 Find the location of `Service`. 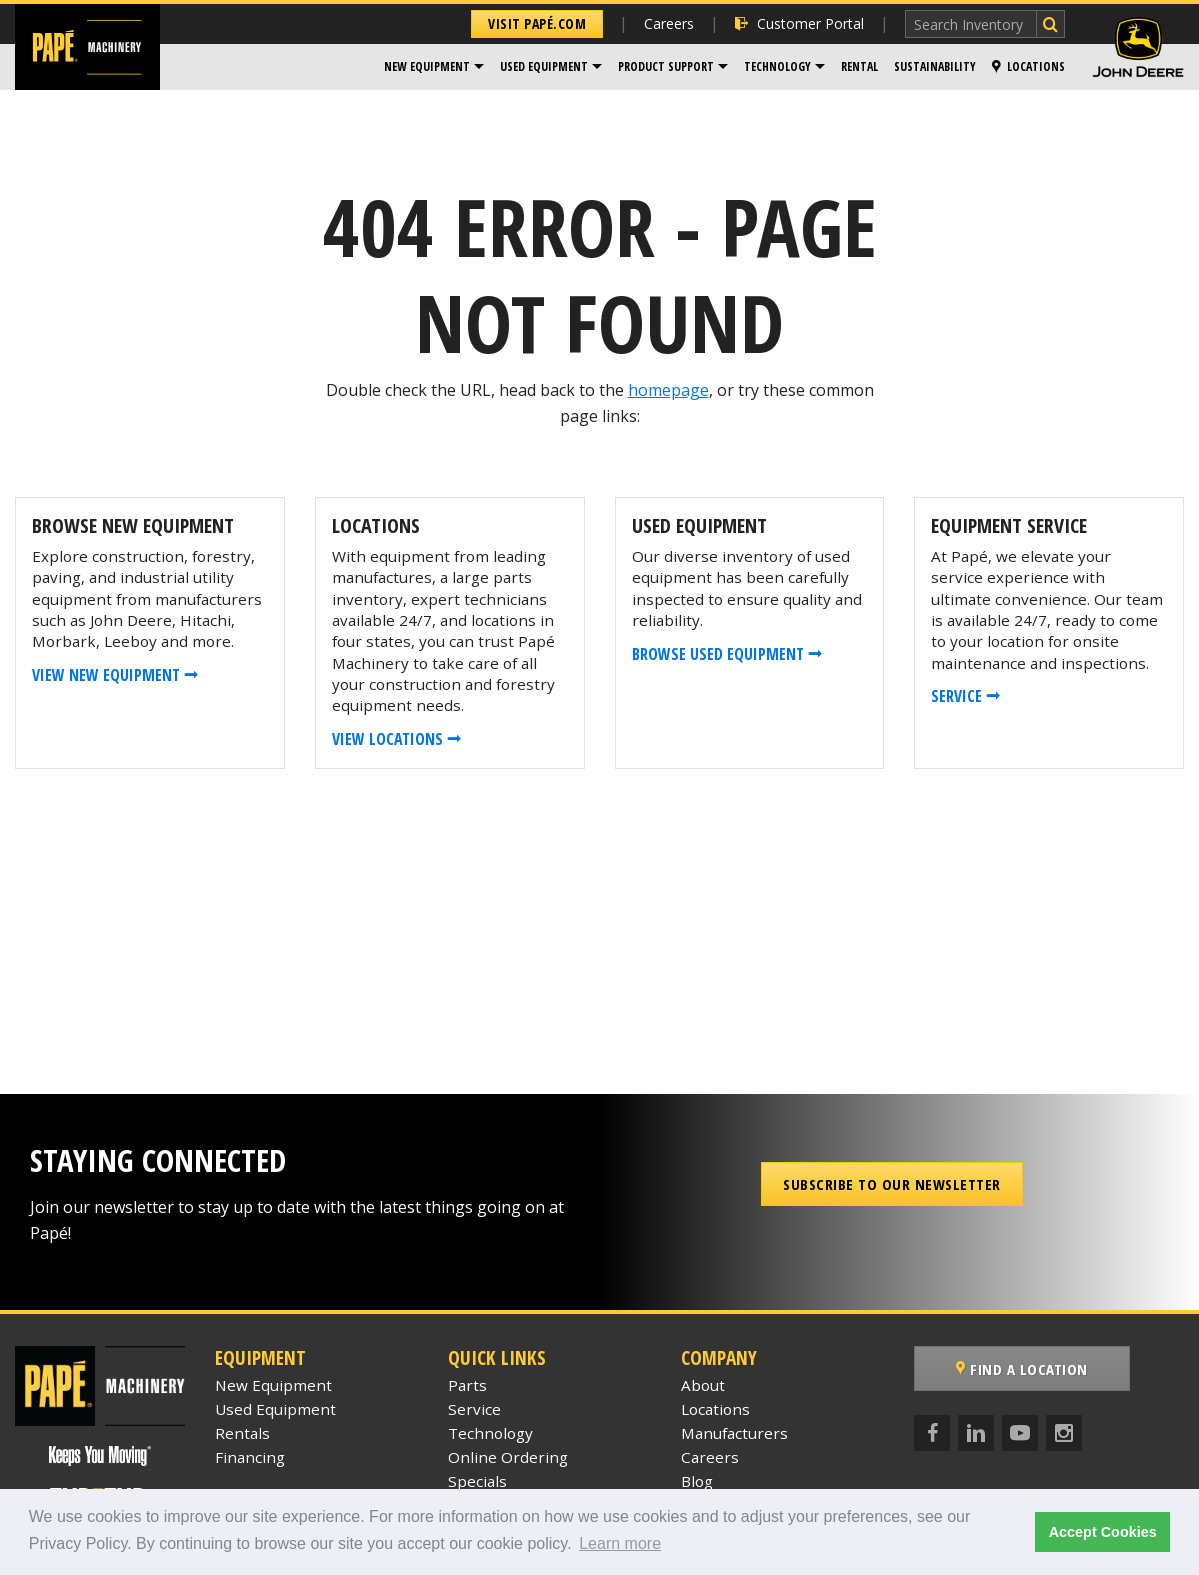

Service is located at coordinates (474, 1409).